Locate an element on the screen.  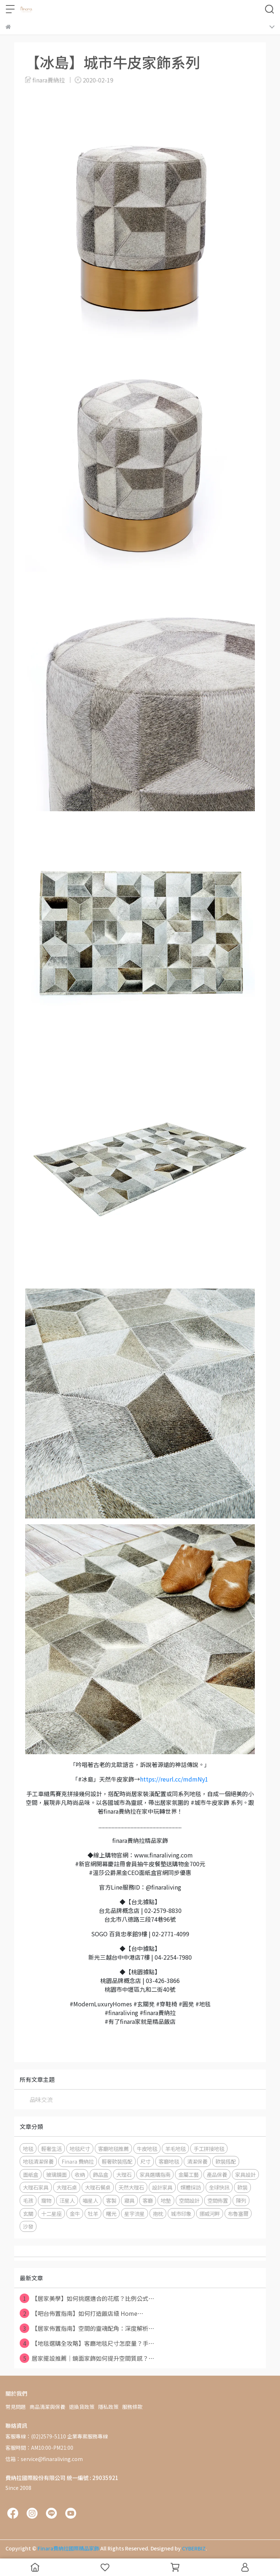
大理石餐桌 is located at coordinates (97, 2187).